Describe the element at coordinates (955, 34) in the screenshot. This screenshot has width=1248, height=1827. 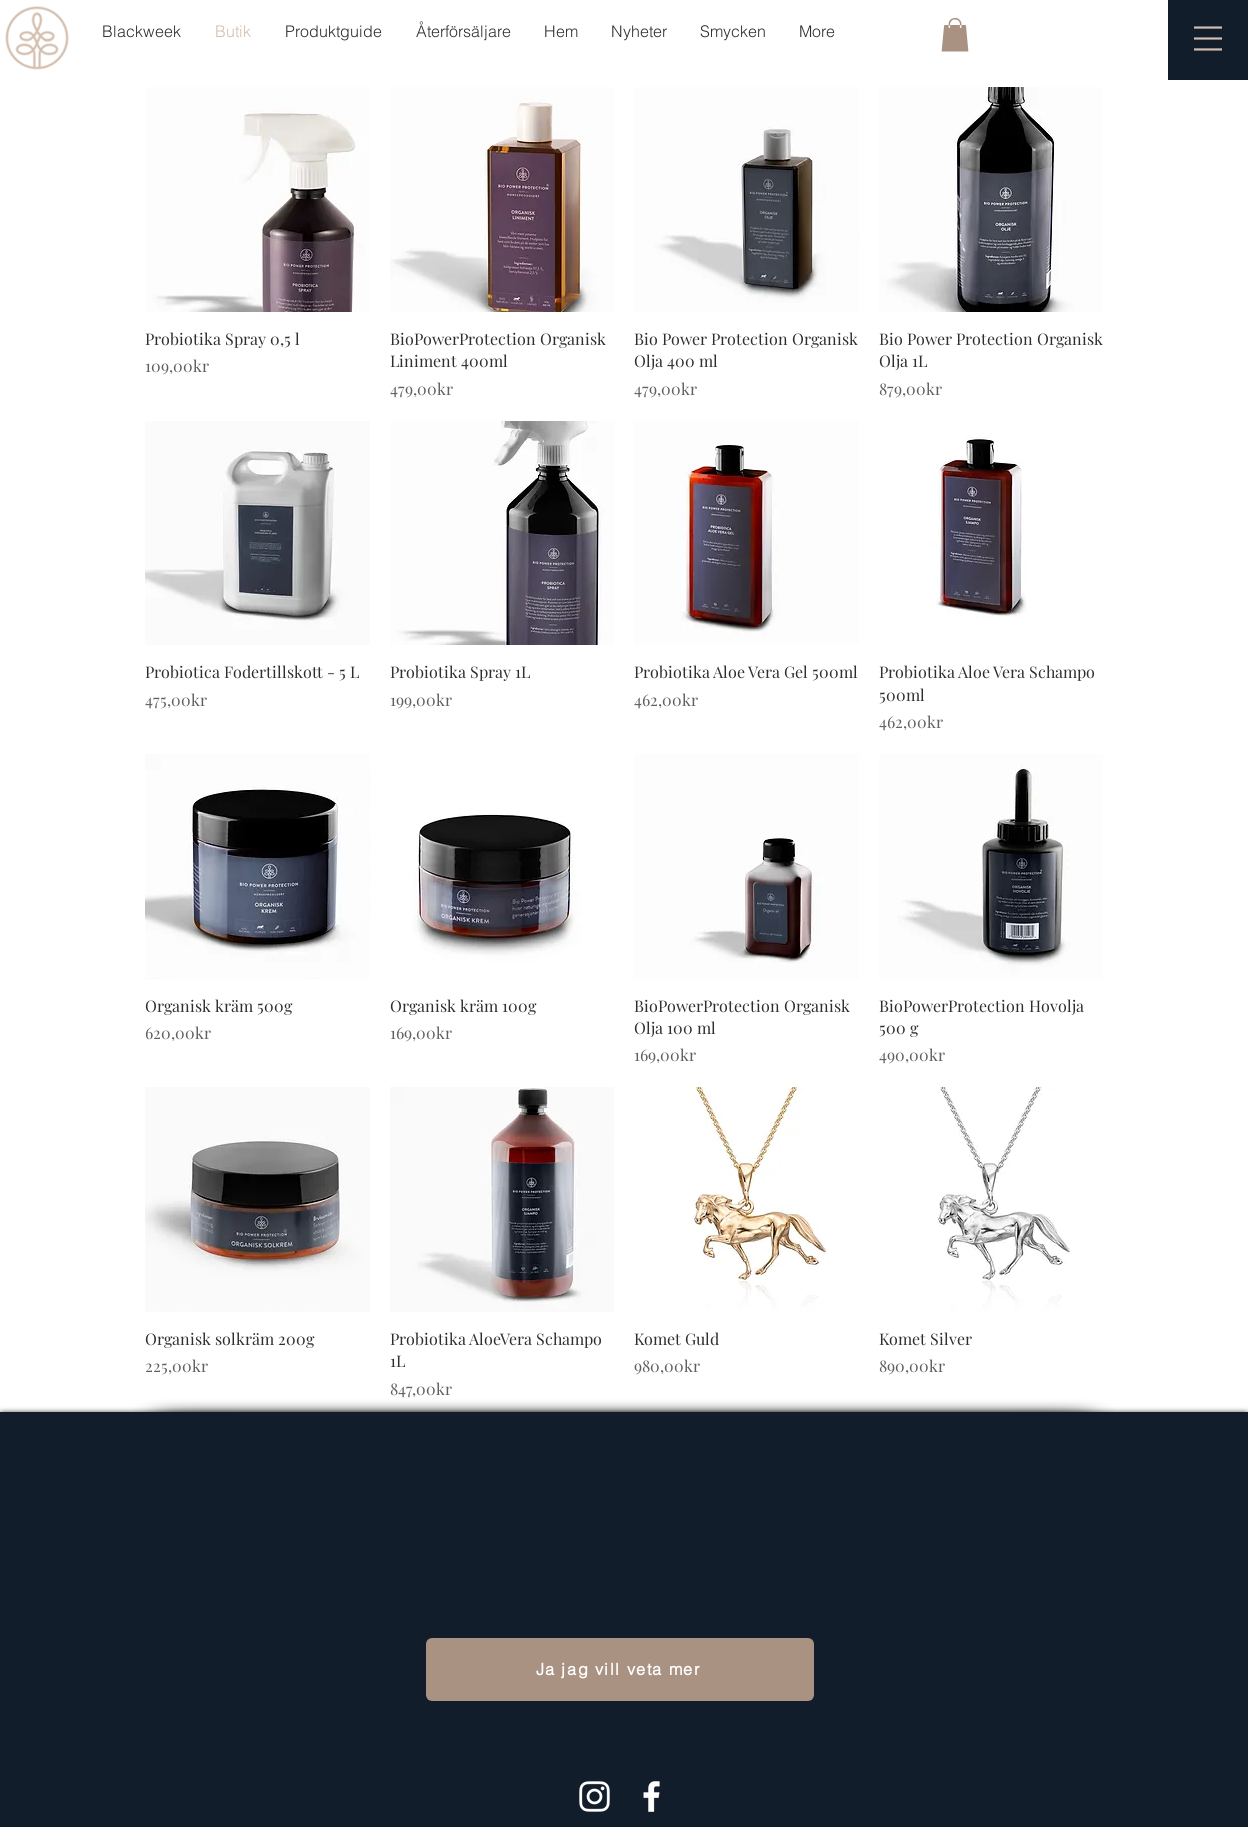
I see `[button]` at that location.